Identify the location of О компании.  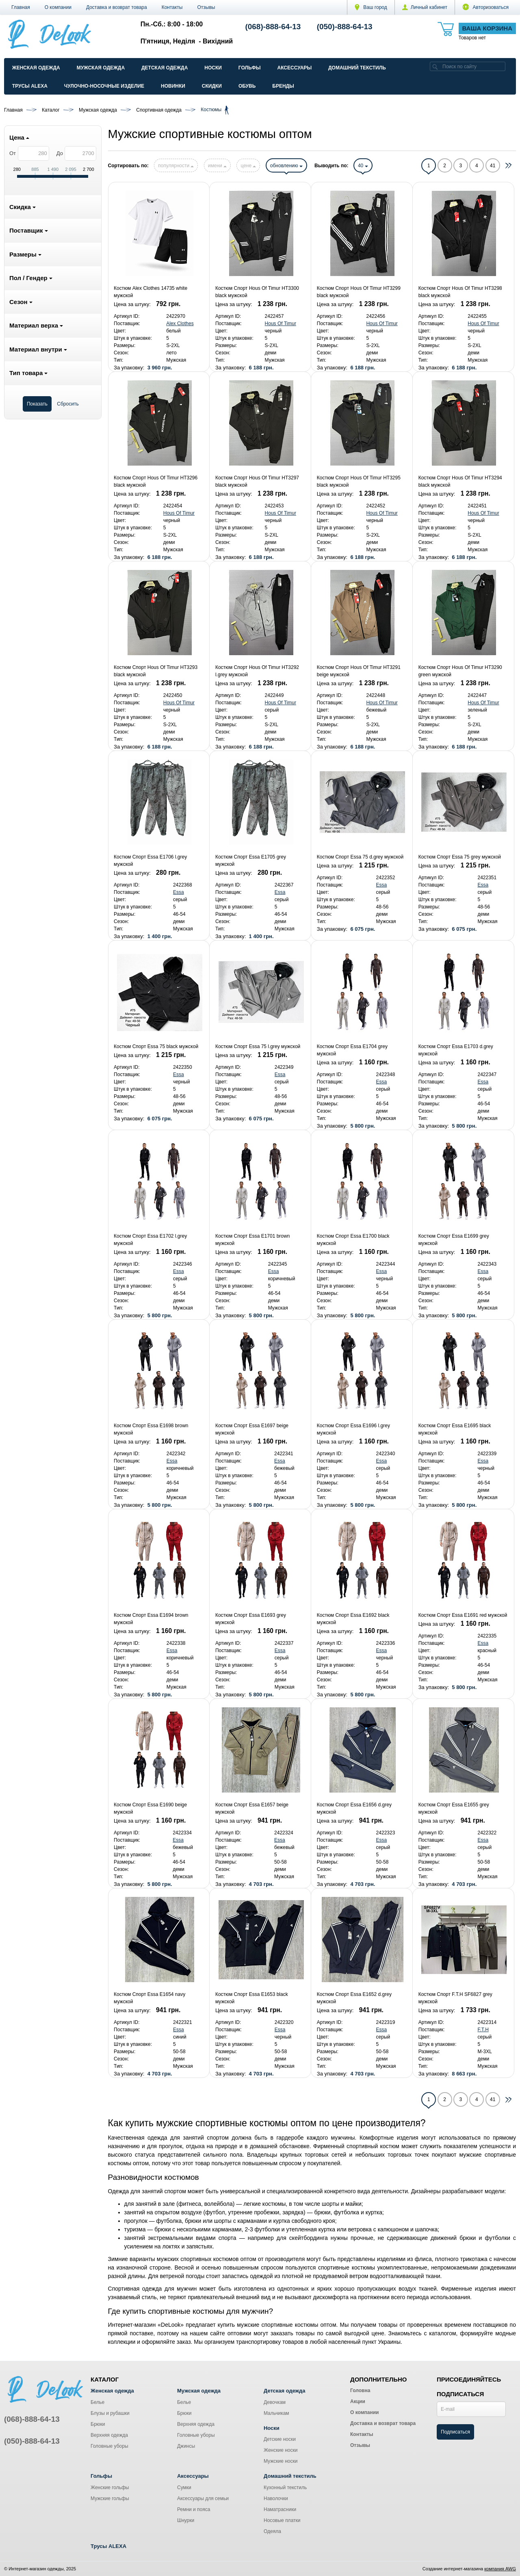
(58, 7).